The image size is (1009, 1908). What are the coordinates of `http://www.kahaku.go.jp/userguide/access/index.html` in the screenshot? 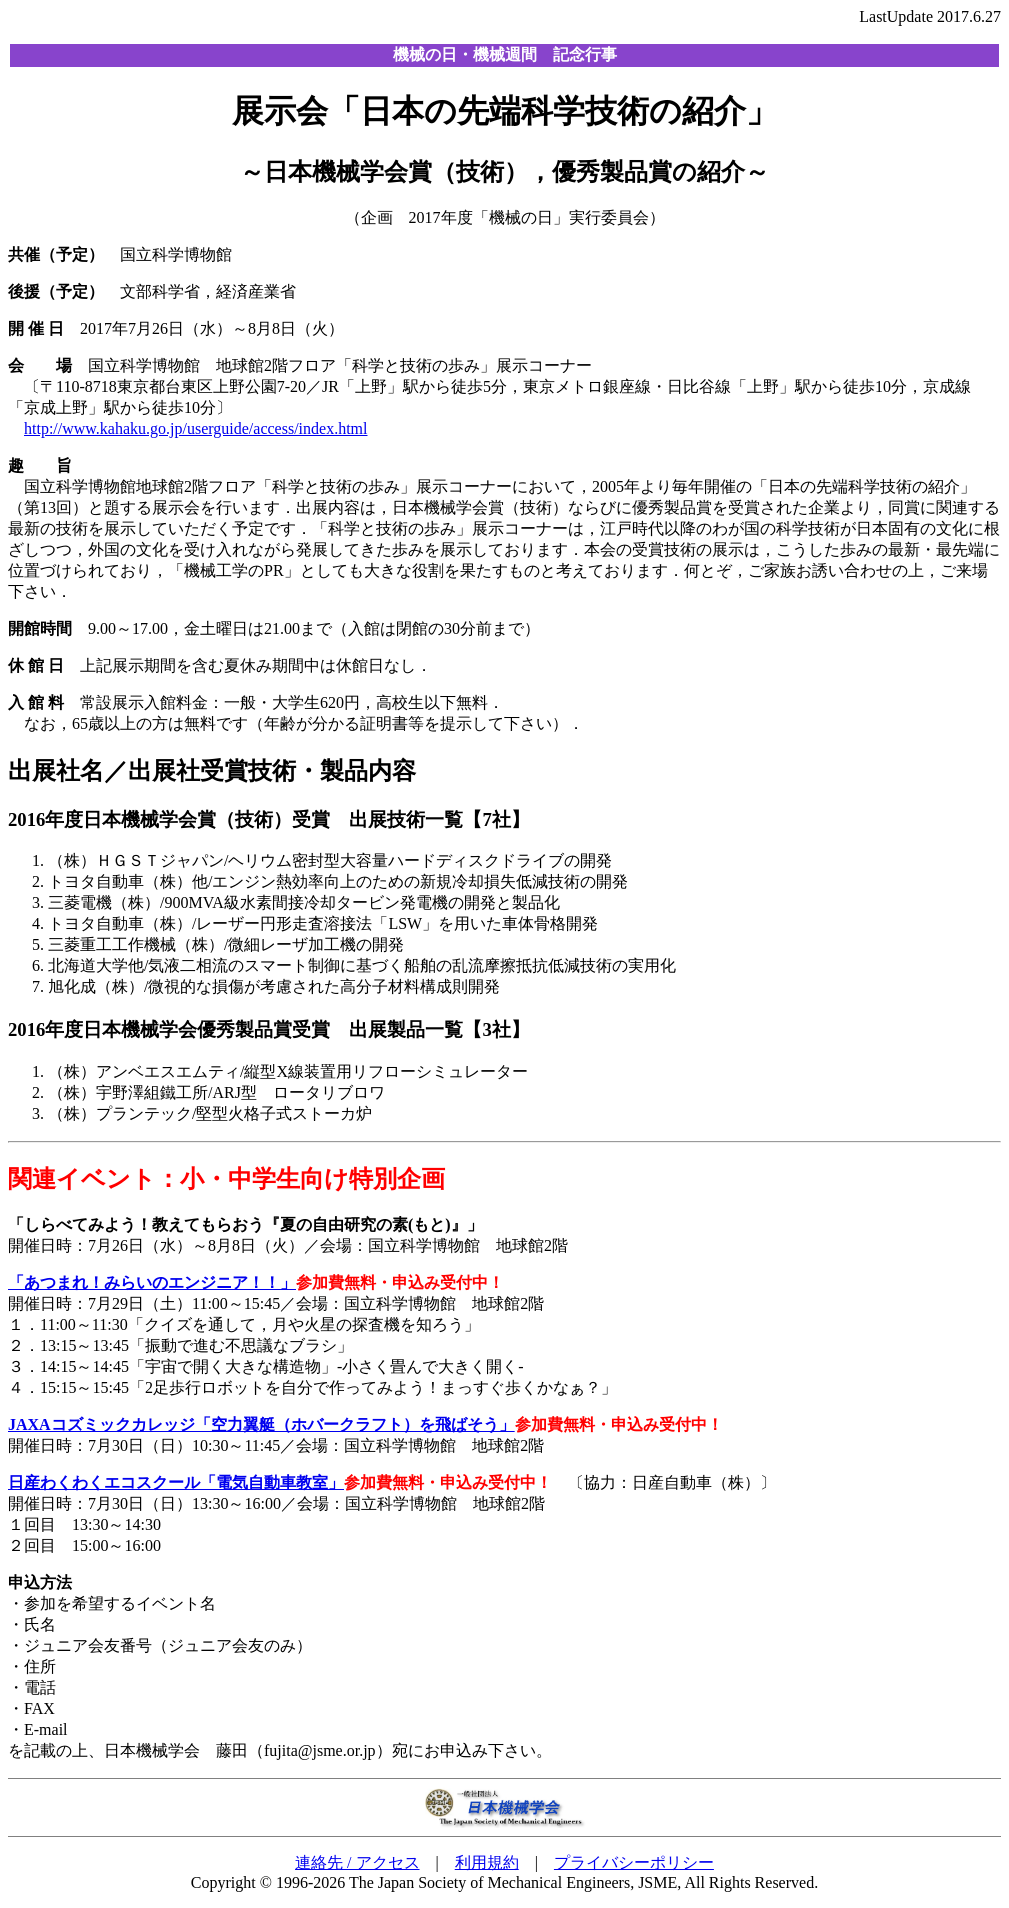 It's located at (196, 428).